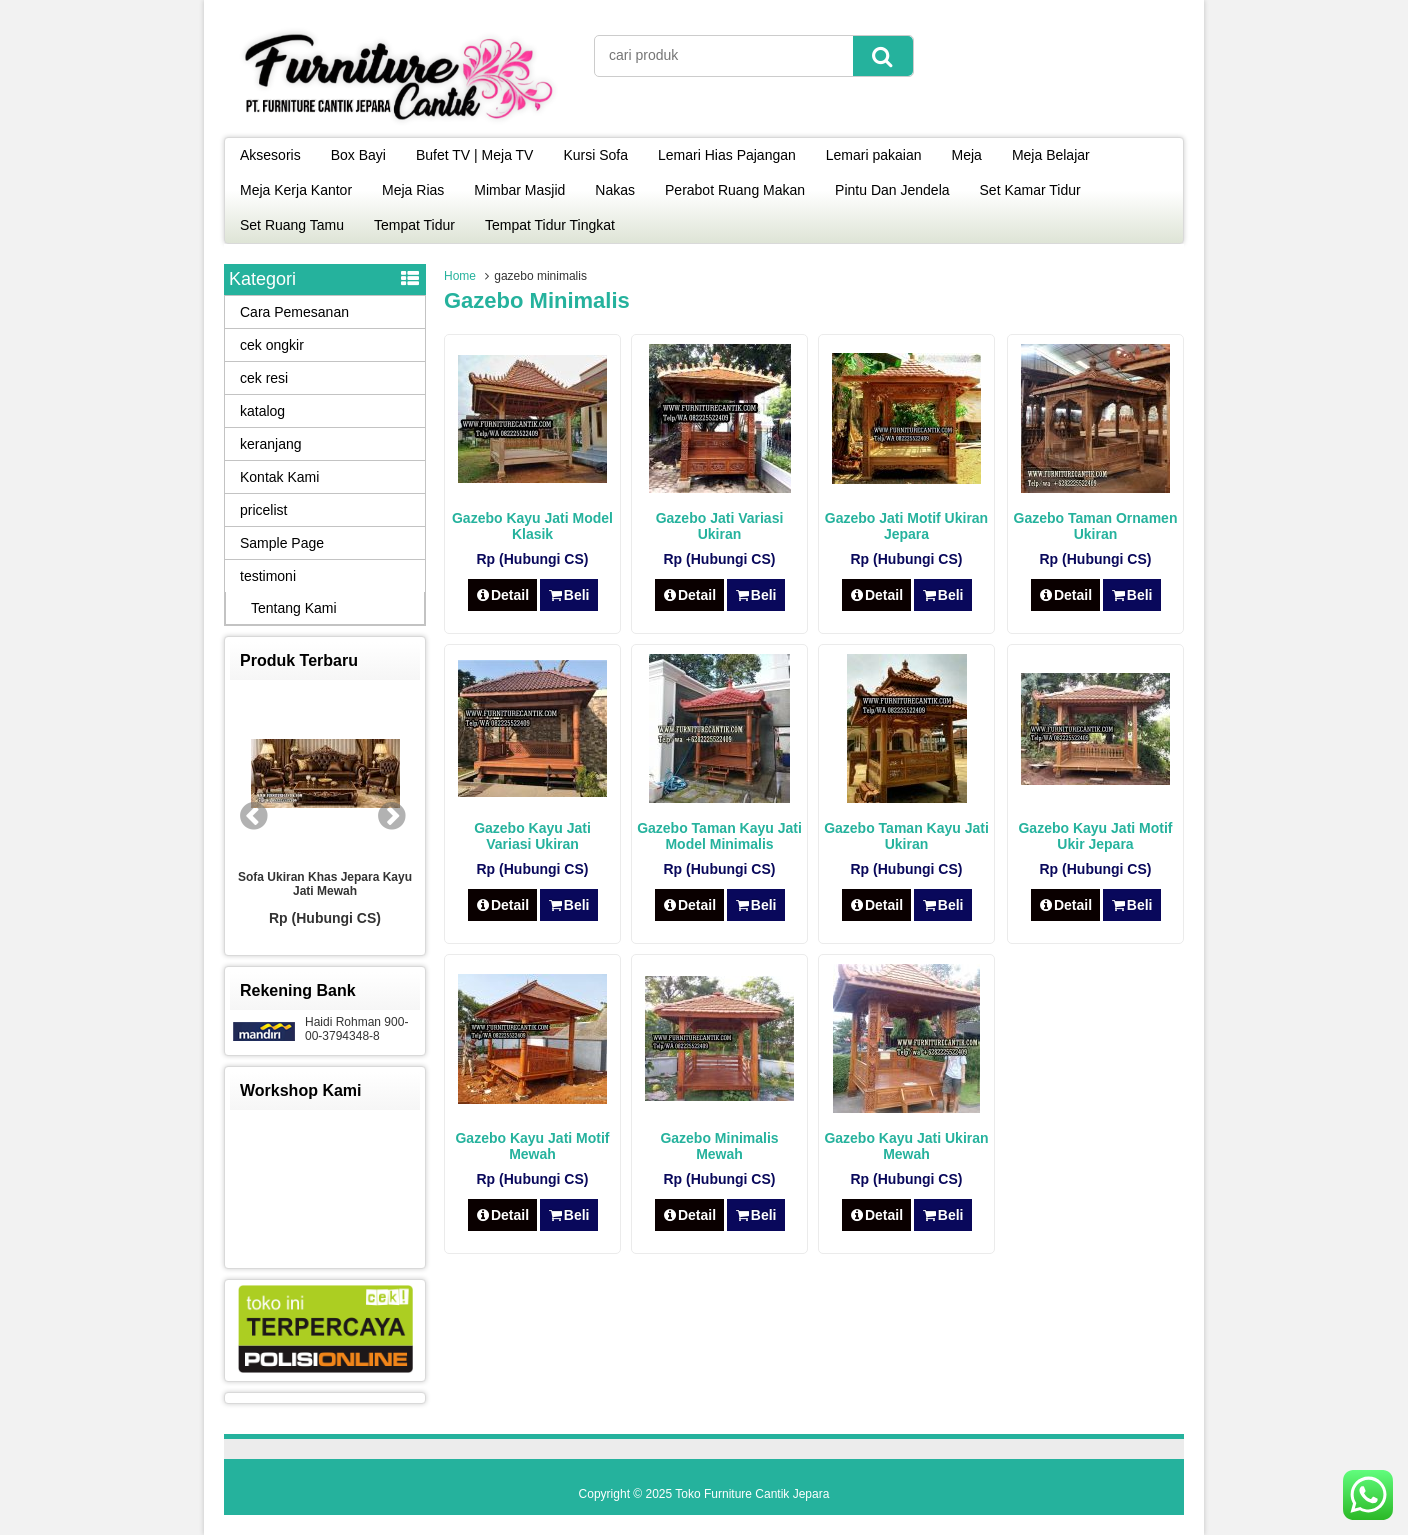  I want to click on testimoni, so click(268, 576).